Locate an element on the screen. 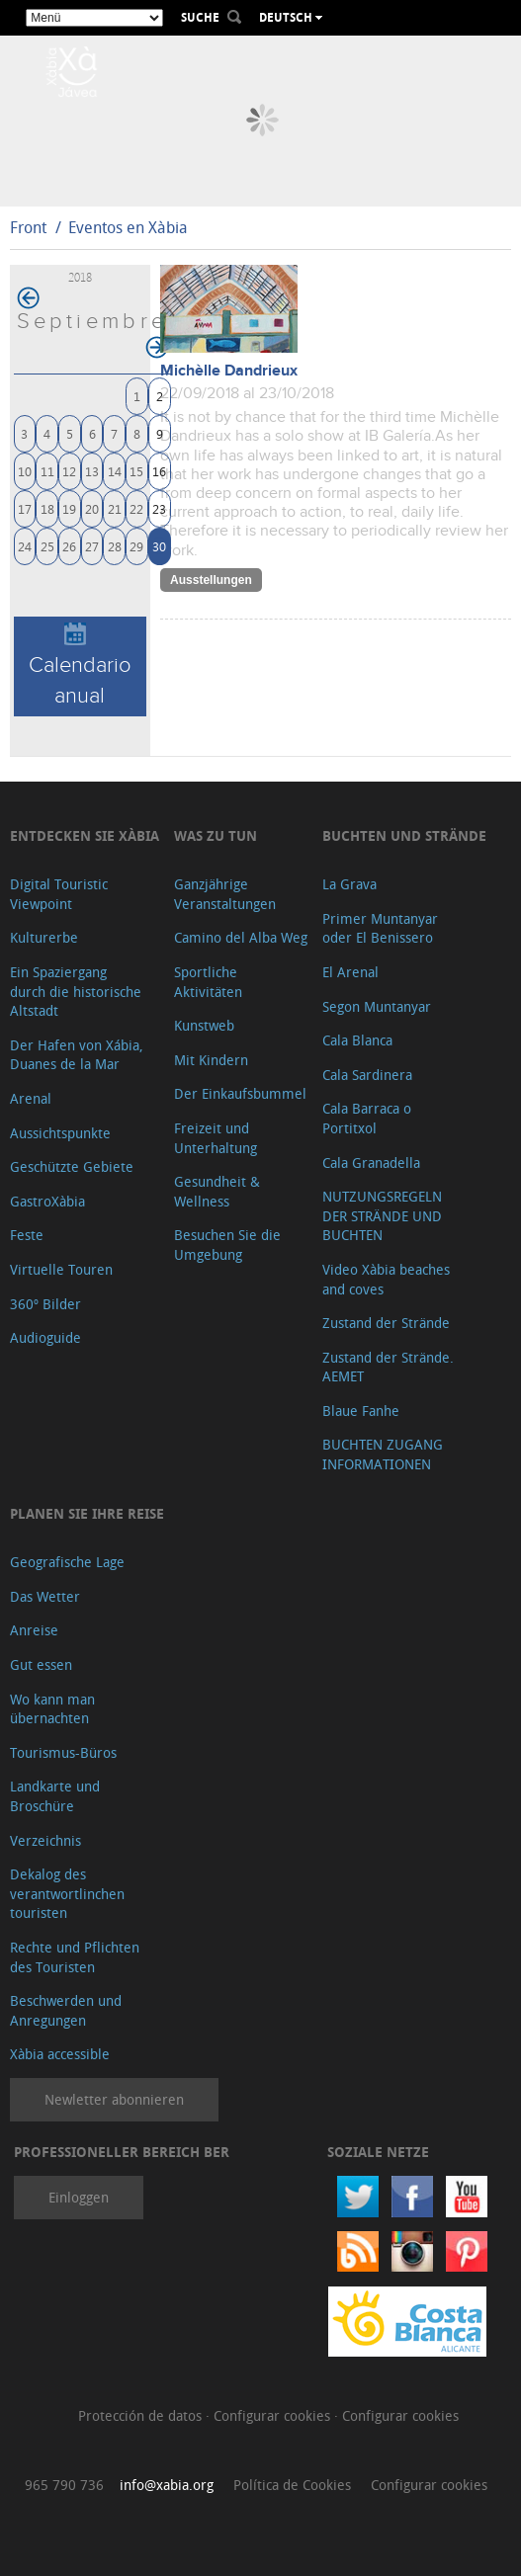  Feste is located at coordinates (26, 1234).